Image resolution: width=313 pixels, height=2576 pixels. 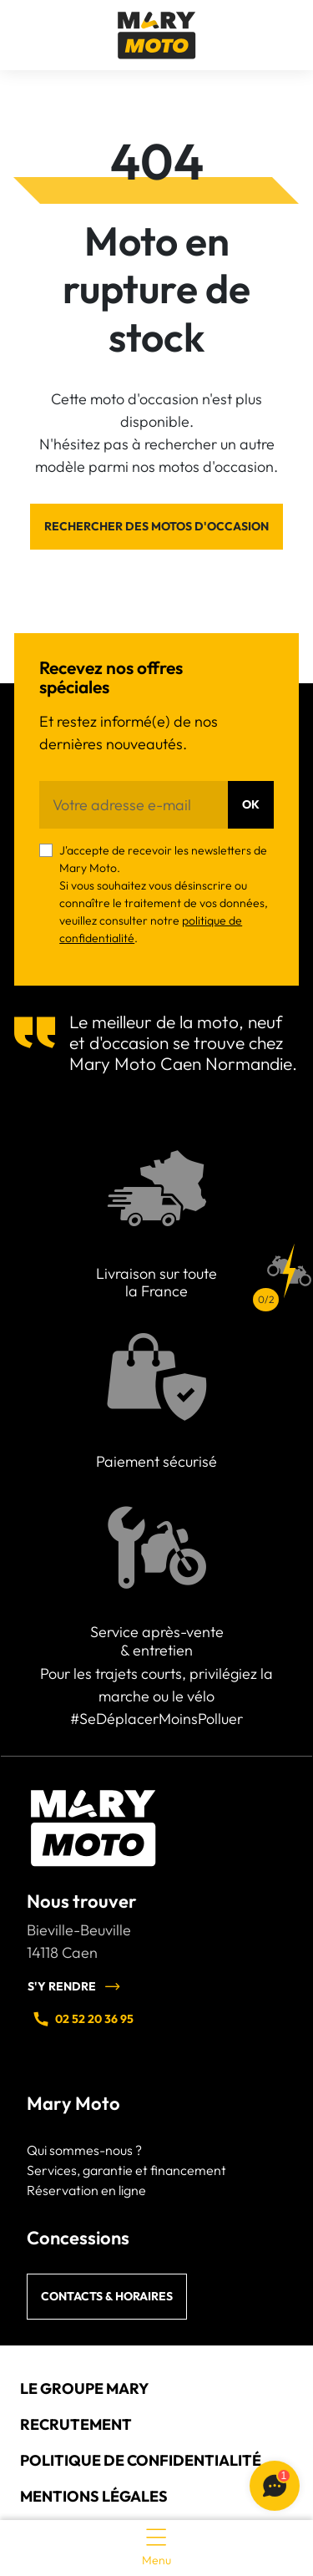 I want to click on Politique de confidentialité, so click(x=140, y=2460).